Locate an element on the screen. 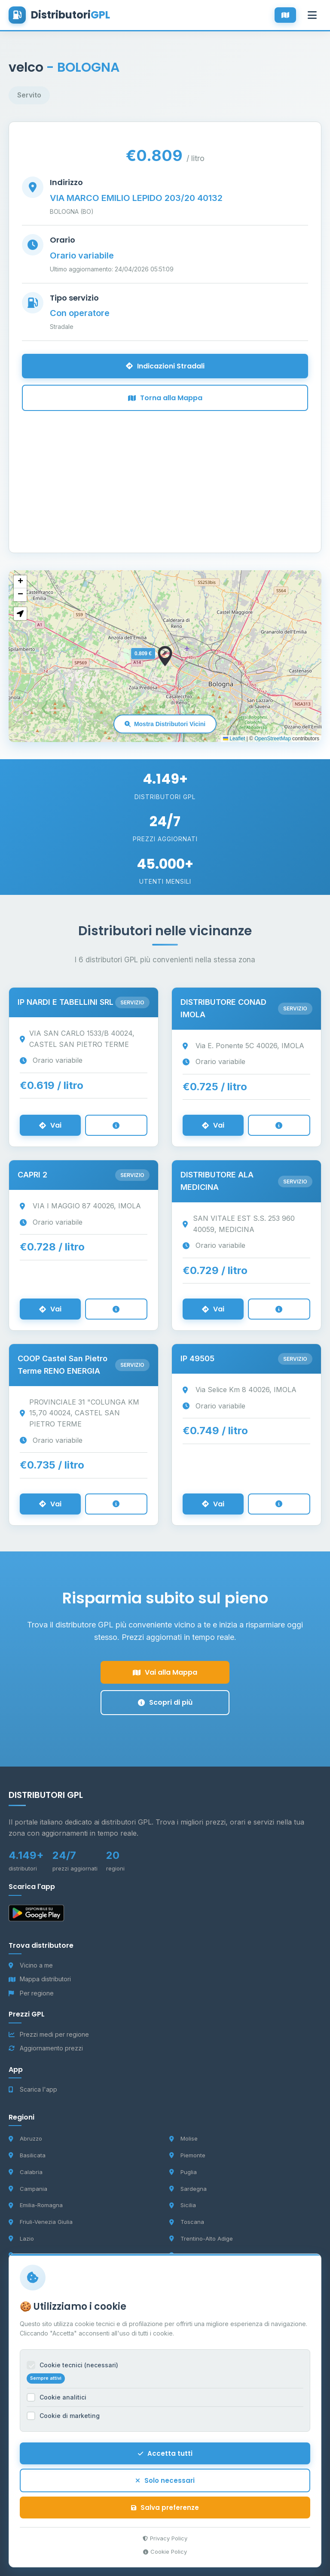  [button] is located at coordinates (165, 656).